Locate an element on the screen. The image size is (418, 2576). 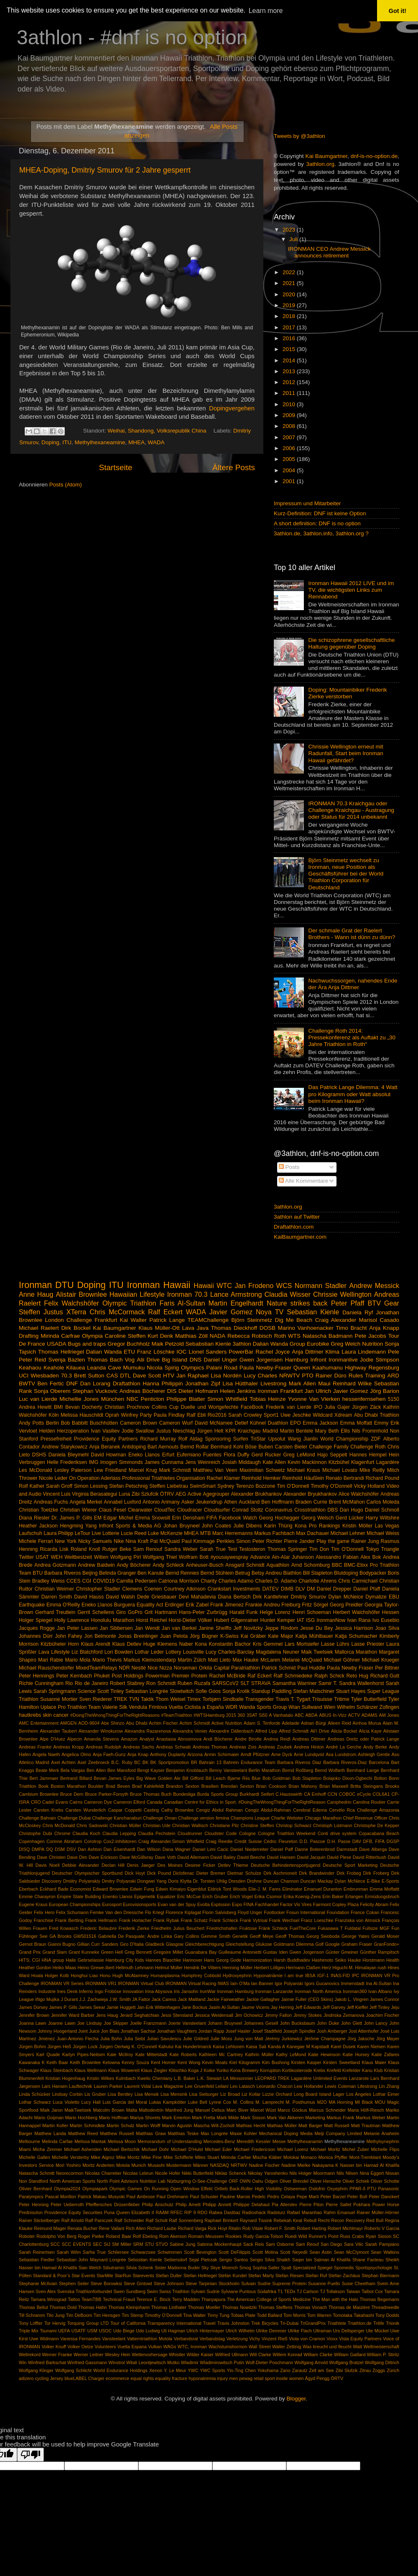
Analyst is located at coordinates (146, 1738).